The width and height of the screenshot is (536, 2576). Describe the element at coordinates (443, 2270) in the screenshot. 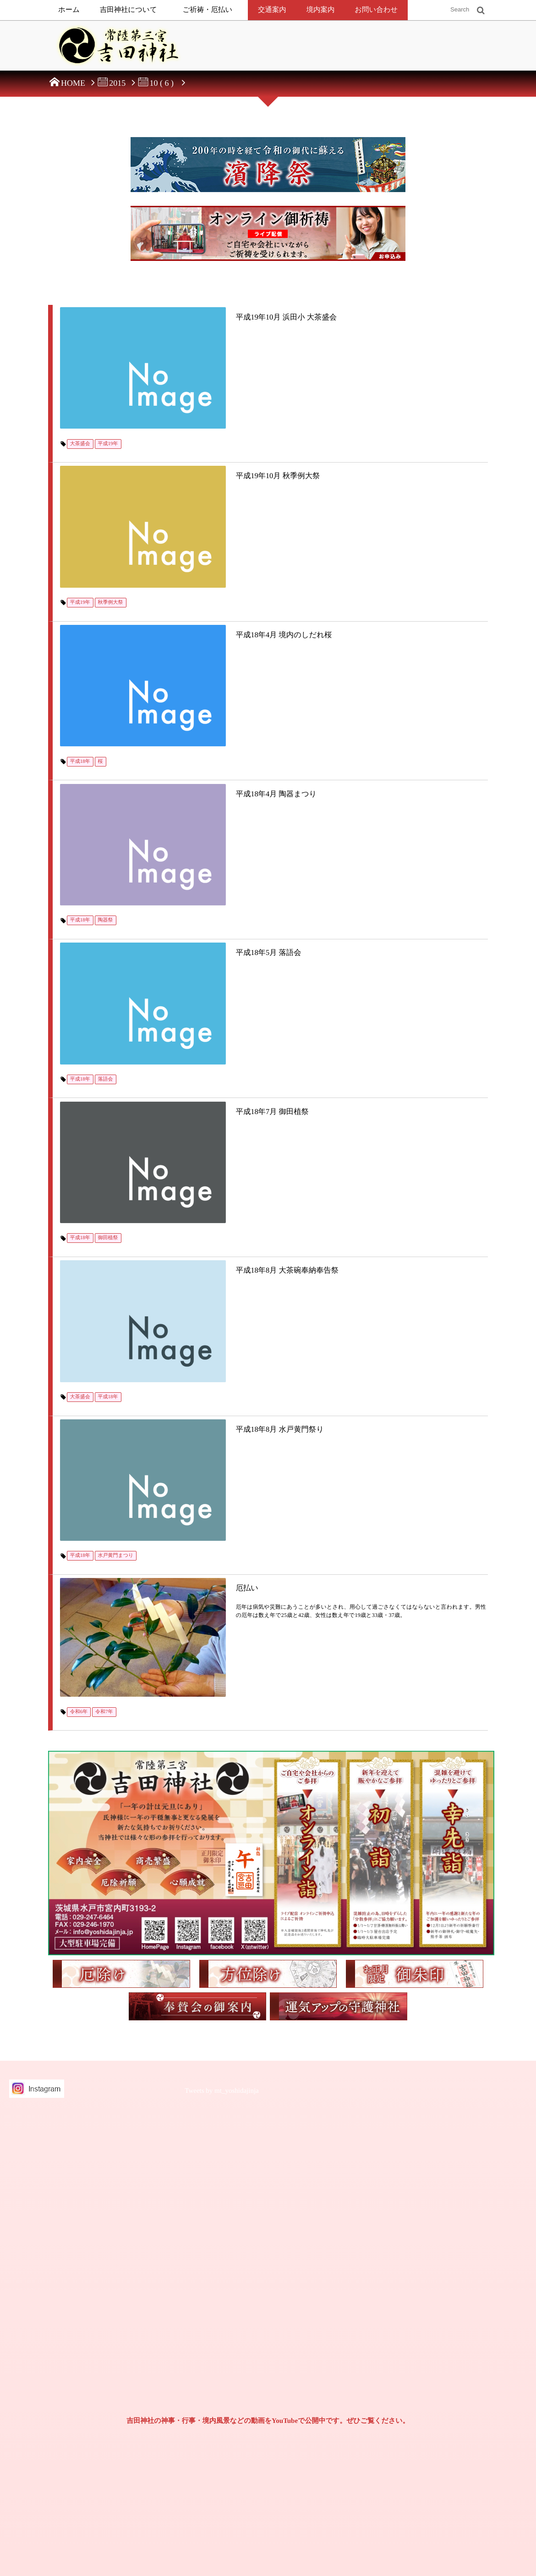

I see `2025年（令和7年）` at that location.